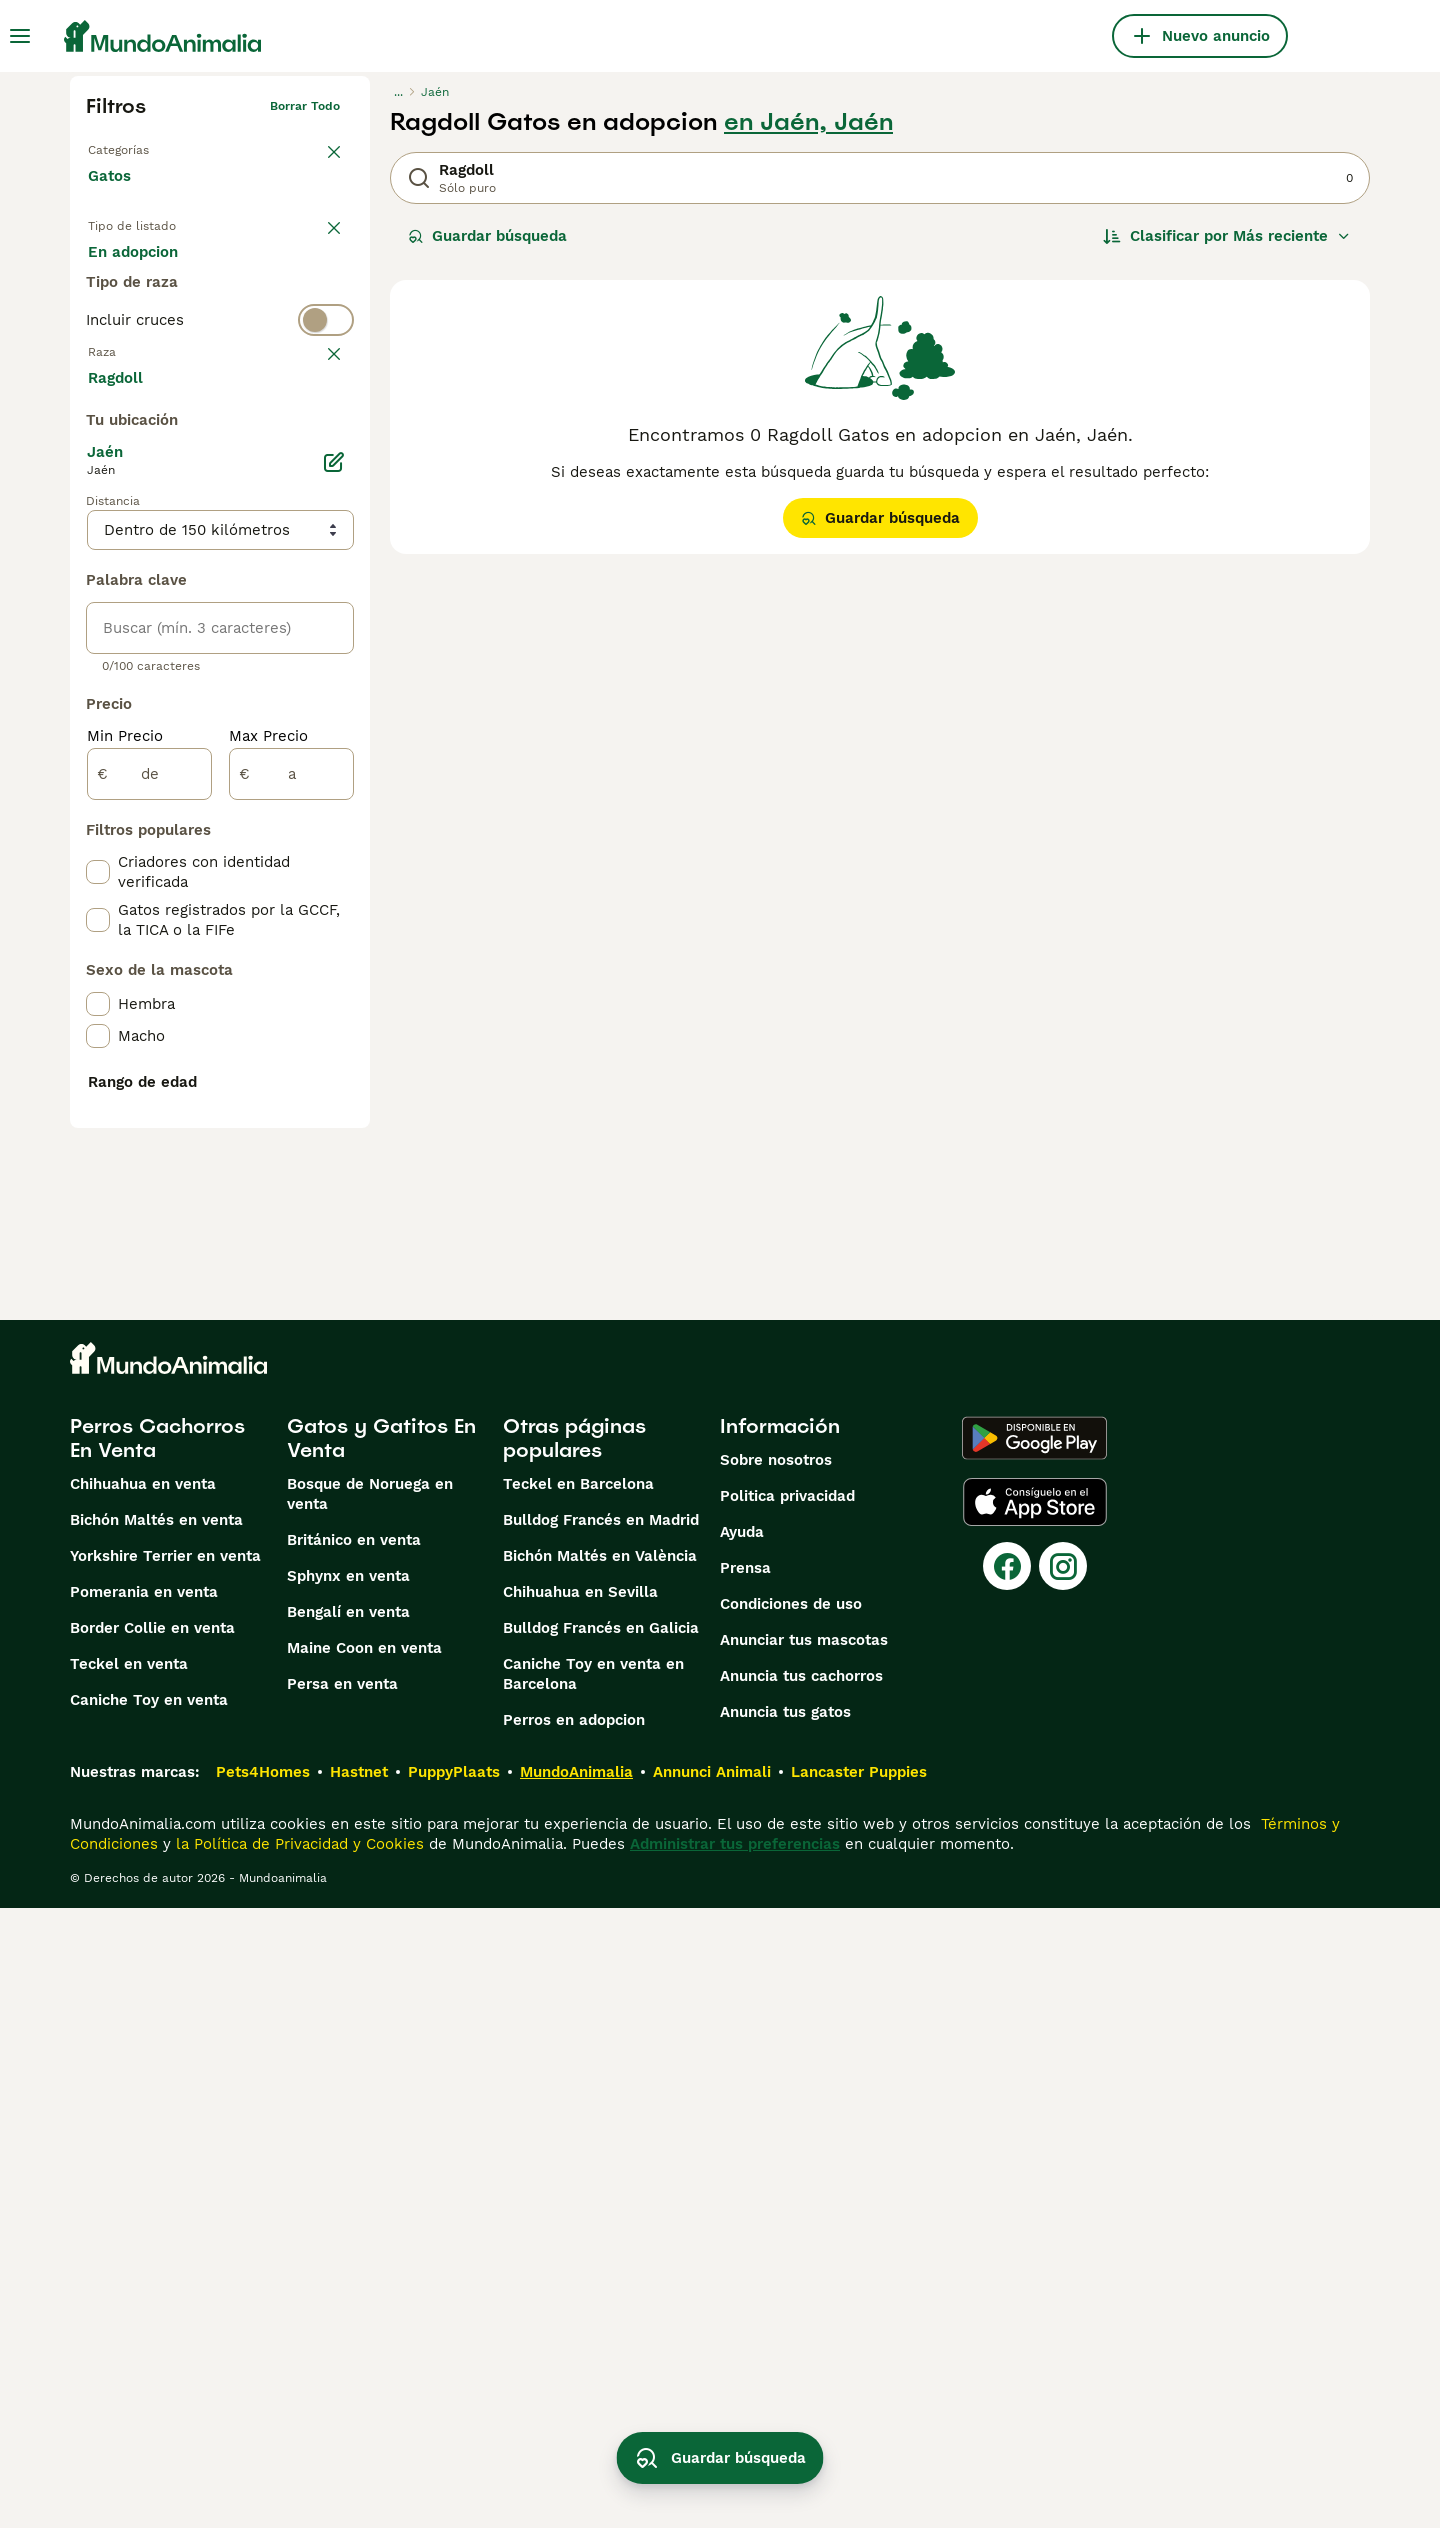  Describe the element at coordinates (291, 1250) in the screenshot. I see `[a]` at that location.